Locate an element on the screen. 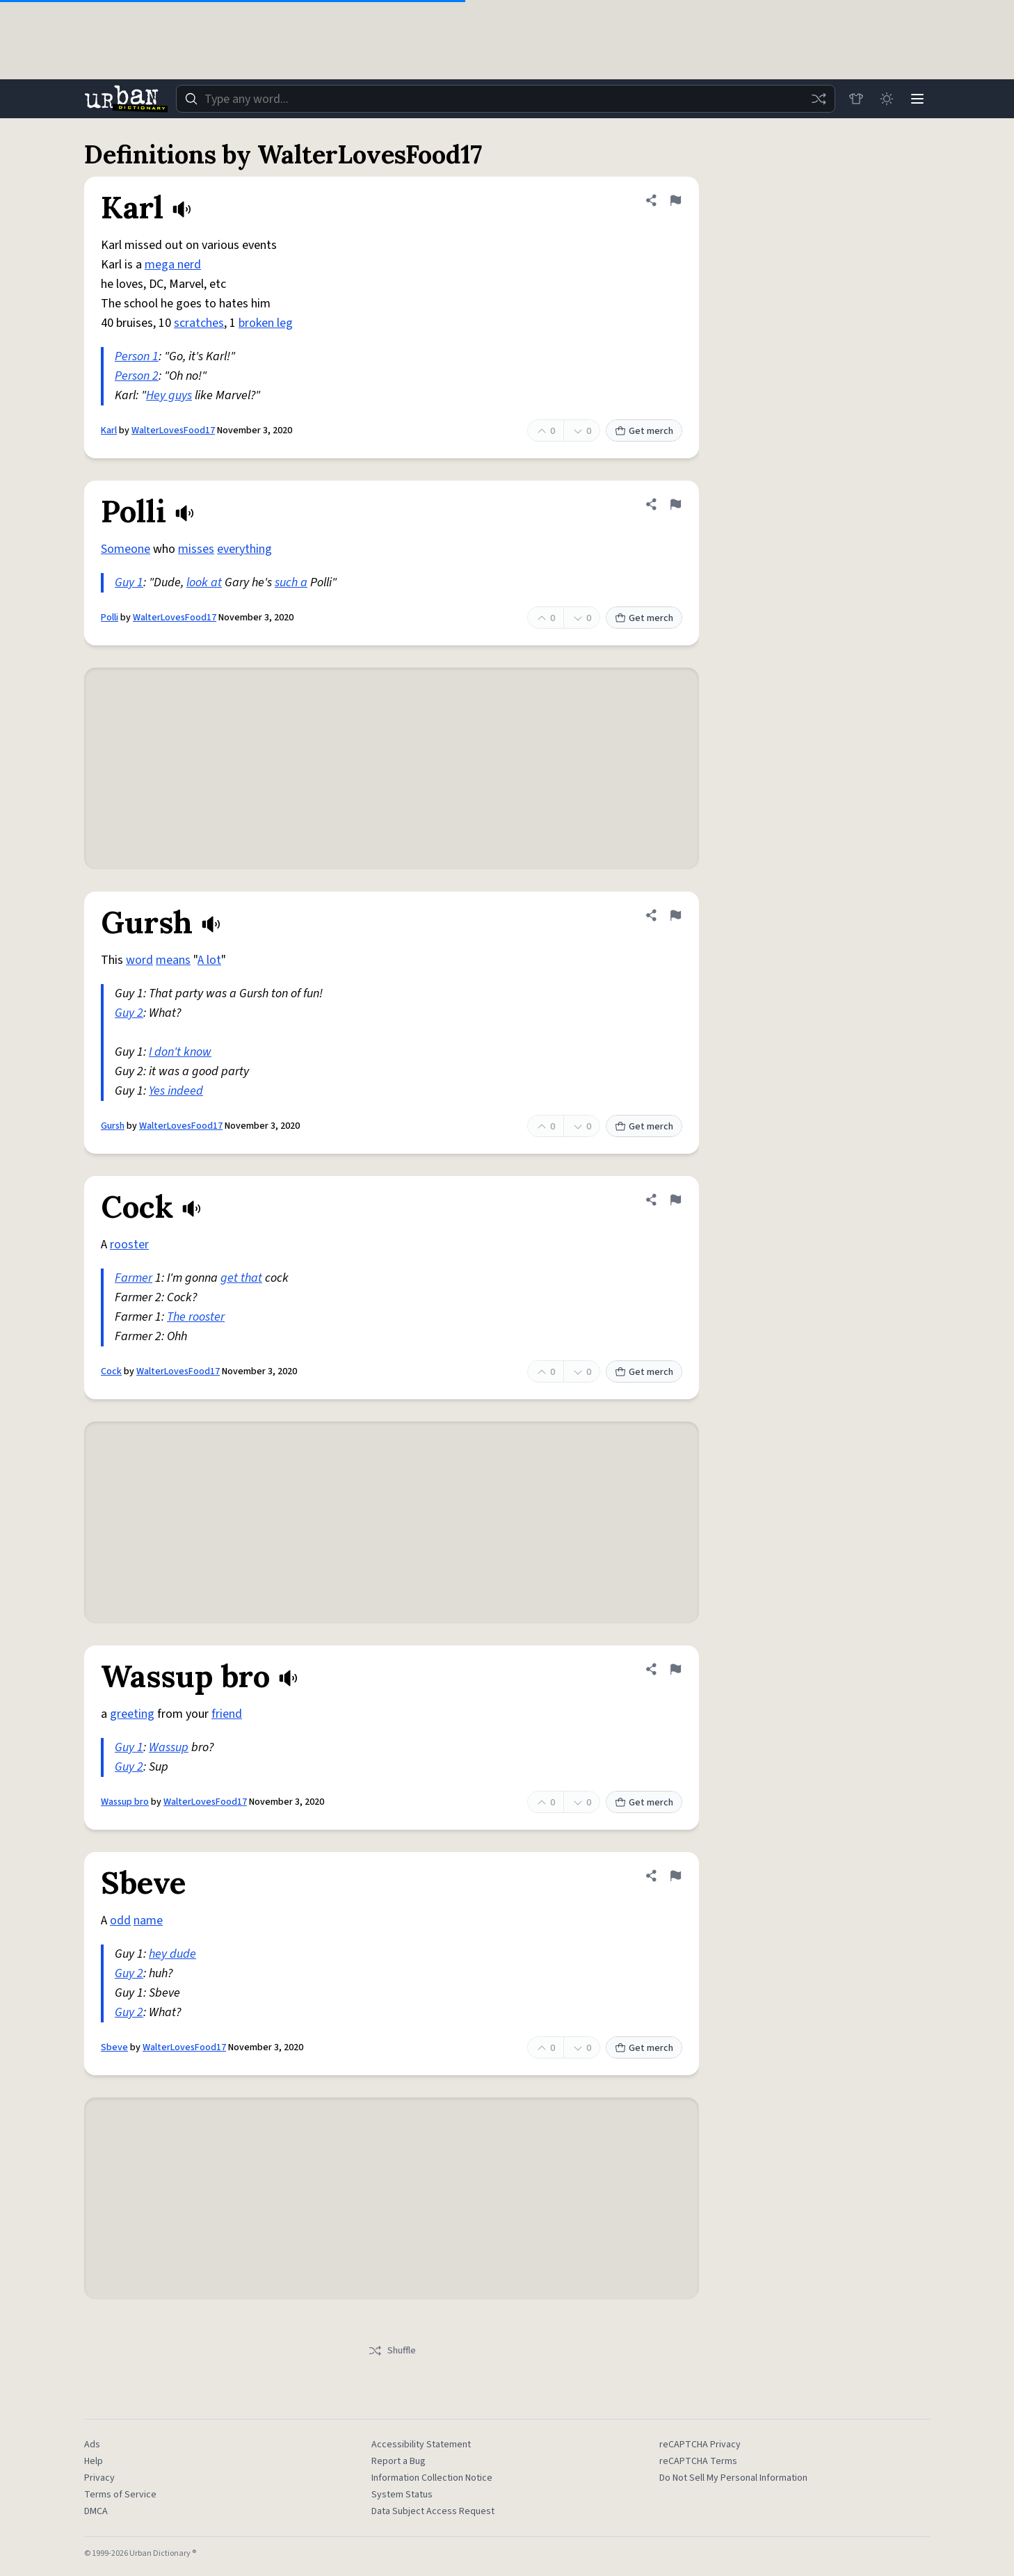  [Toggle dark mode] is located at coordinates (886, 98).